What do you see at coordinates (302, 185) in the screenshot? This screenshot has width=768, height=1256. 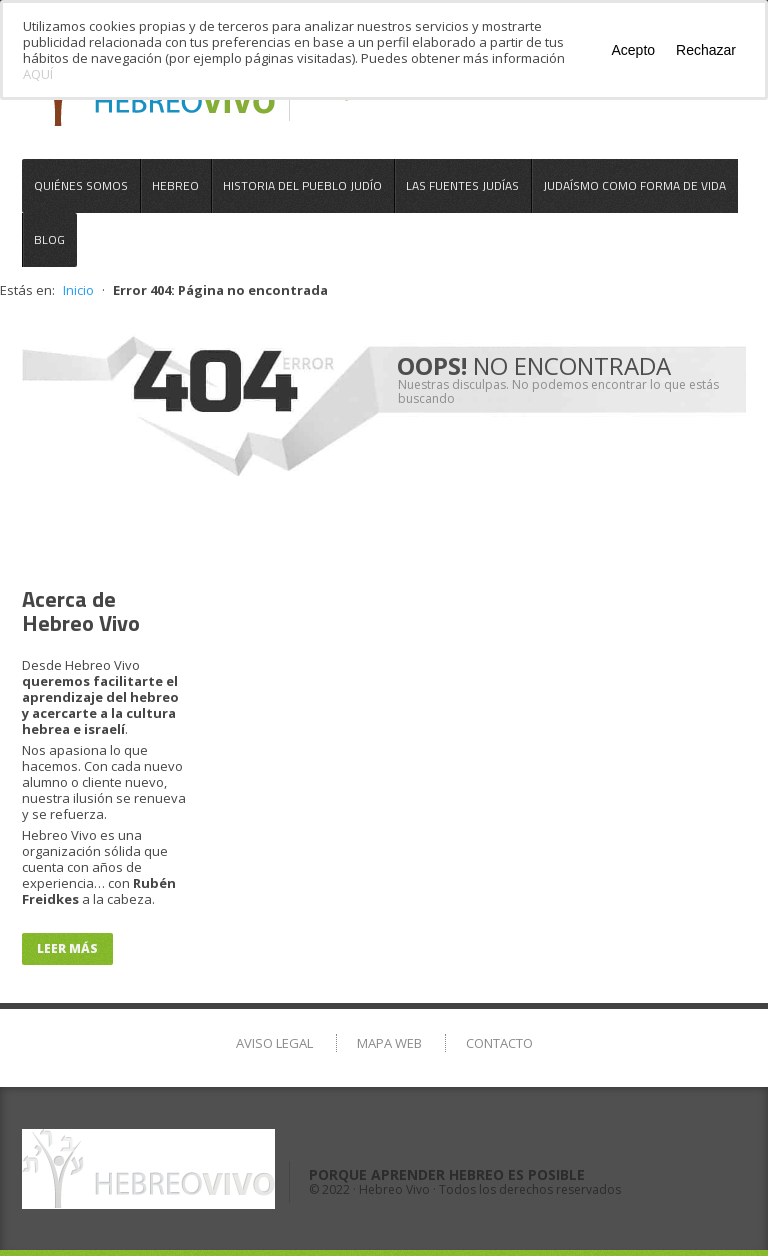 I see `Historia del Pueblo Judío` at bounding box center [302, 185].